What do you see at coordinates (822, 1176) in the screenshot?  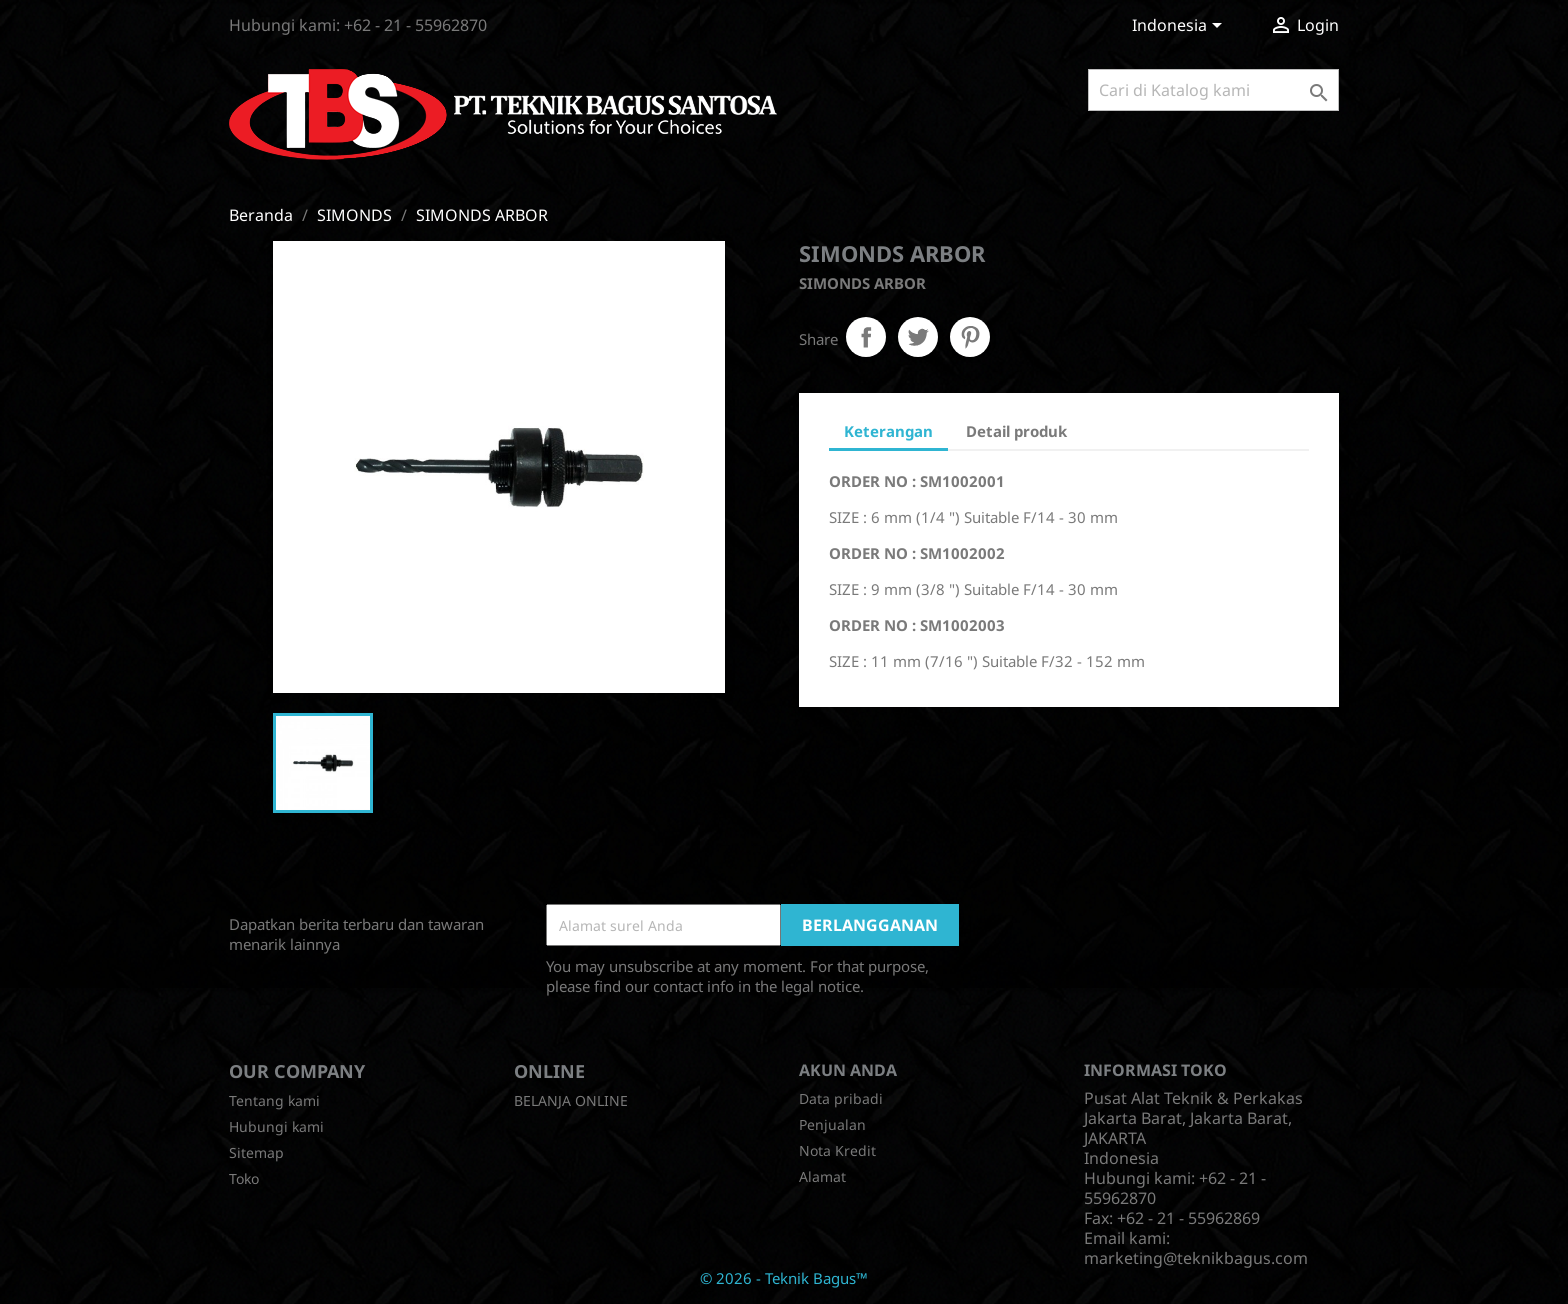 I see `Alamat` at bounding box center [822, 1176].